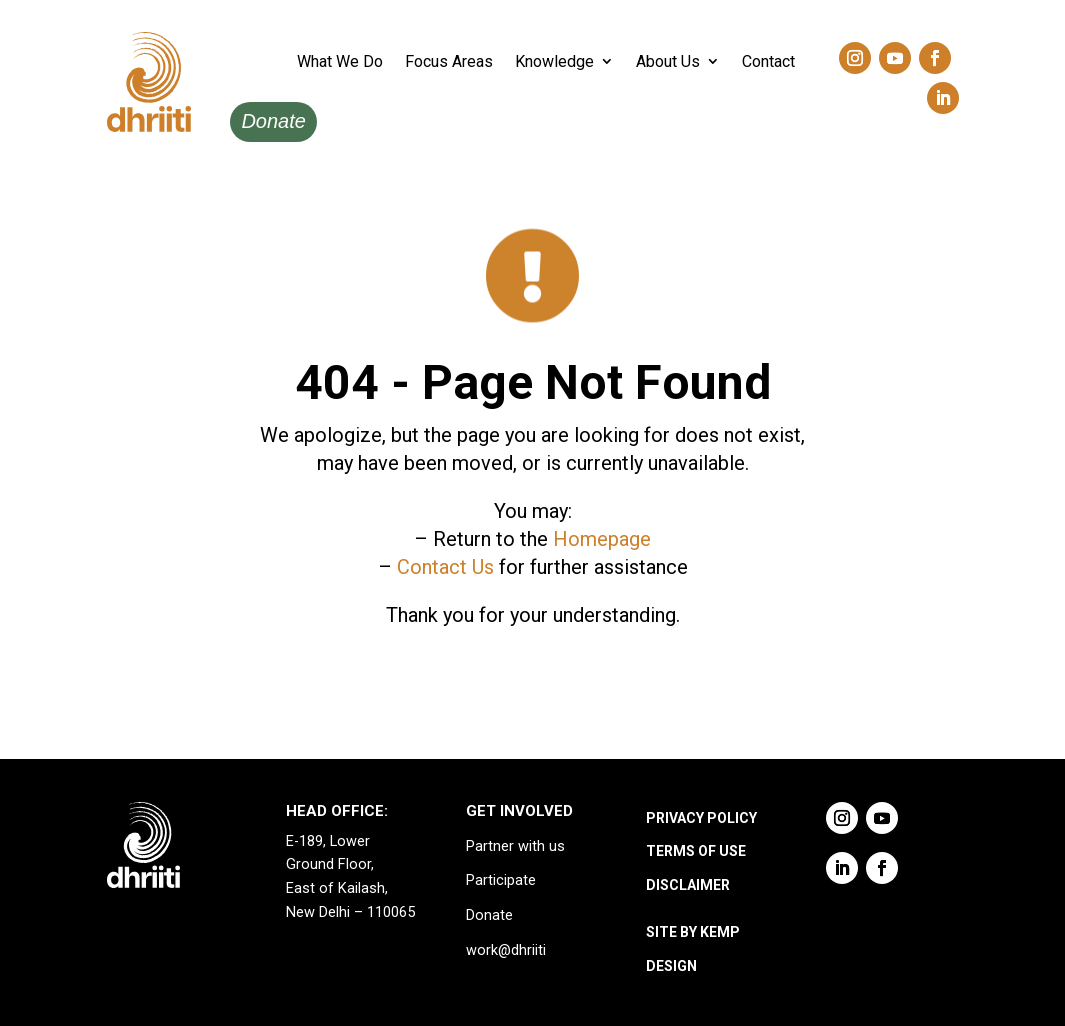 Image resolution: width=1065 pixels, height=1026 pixels. What do you see at coordinates (445, 567) in the screenshot?
I see `Contact Us` at bounding box center [445, 567].